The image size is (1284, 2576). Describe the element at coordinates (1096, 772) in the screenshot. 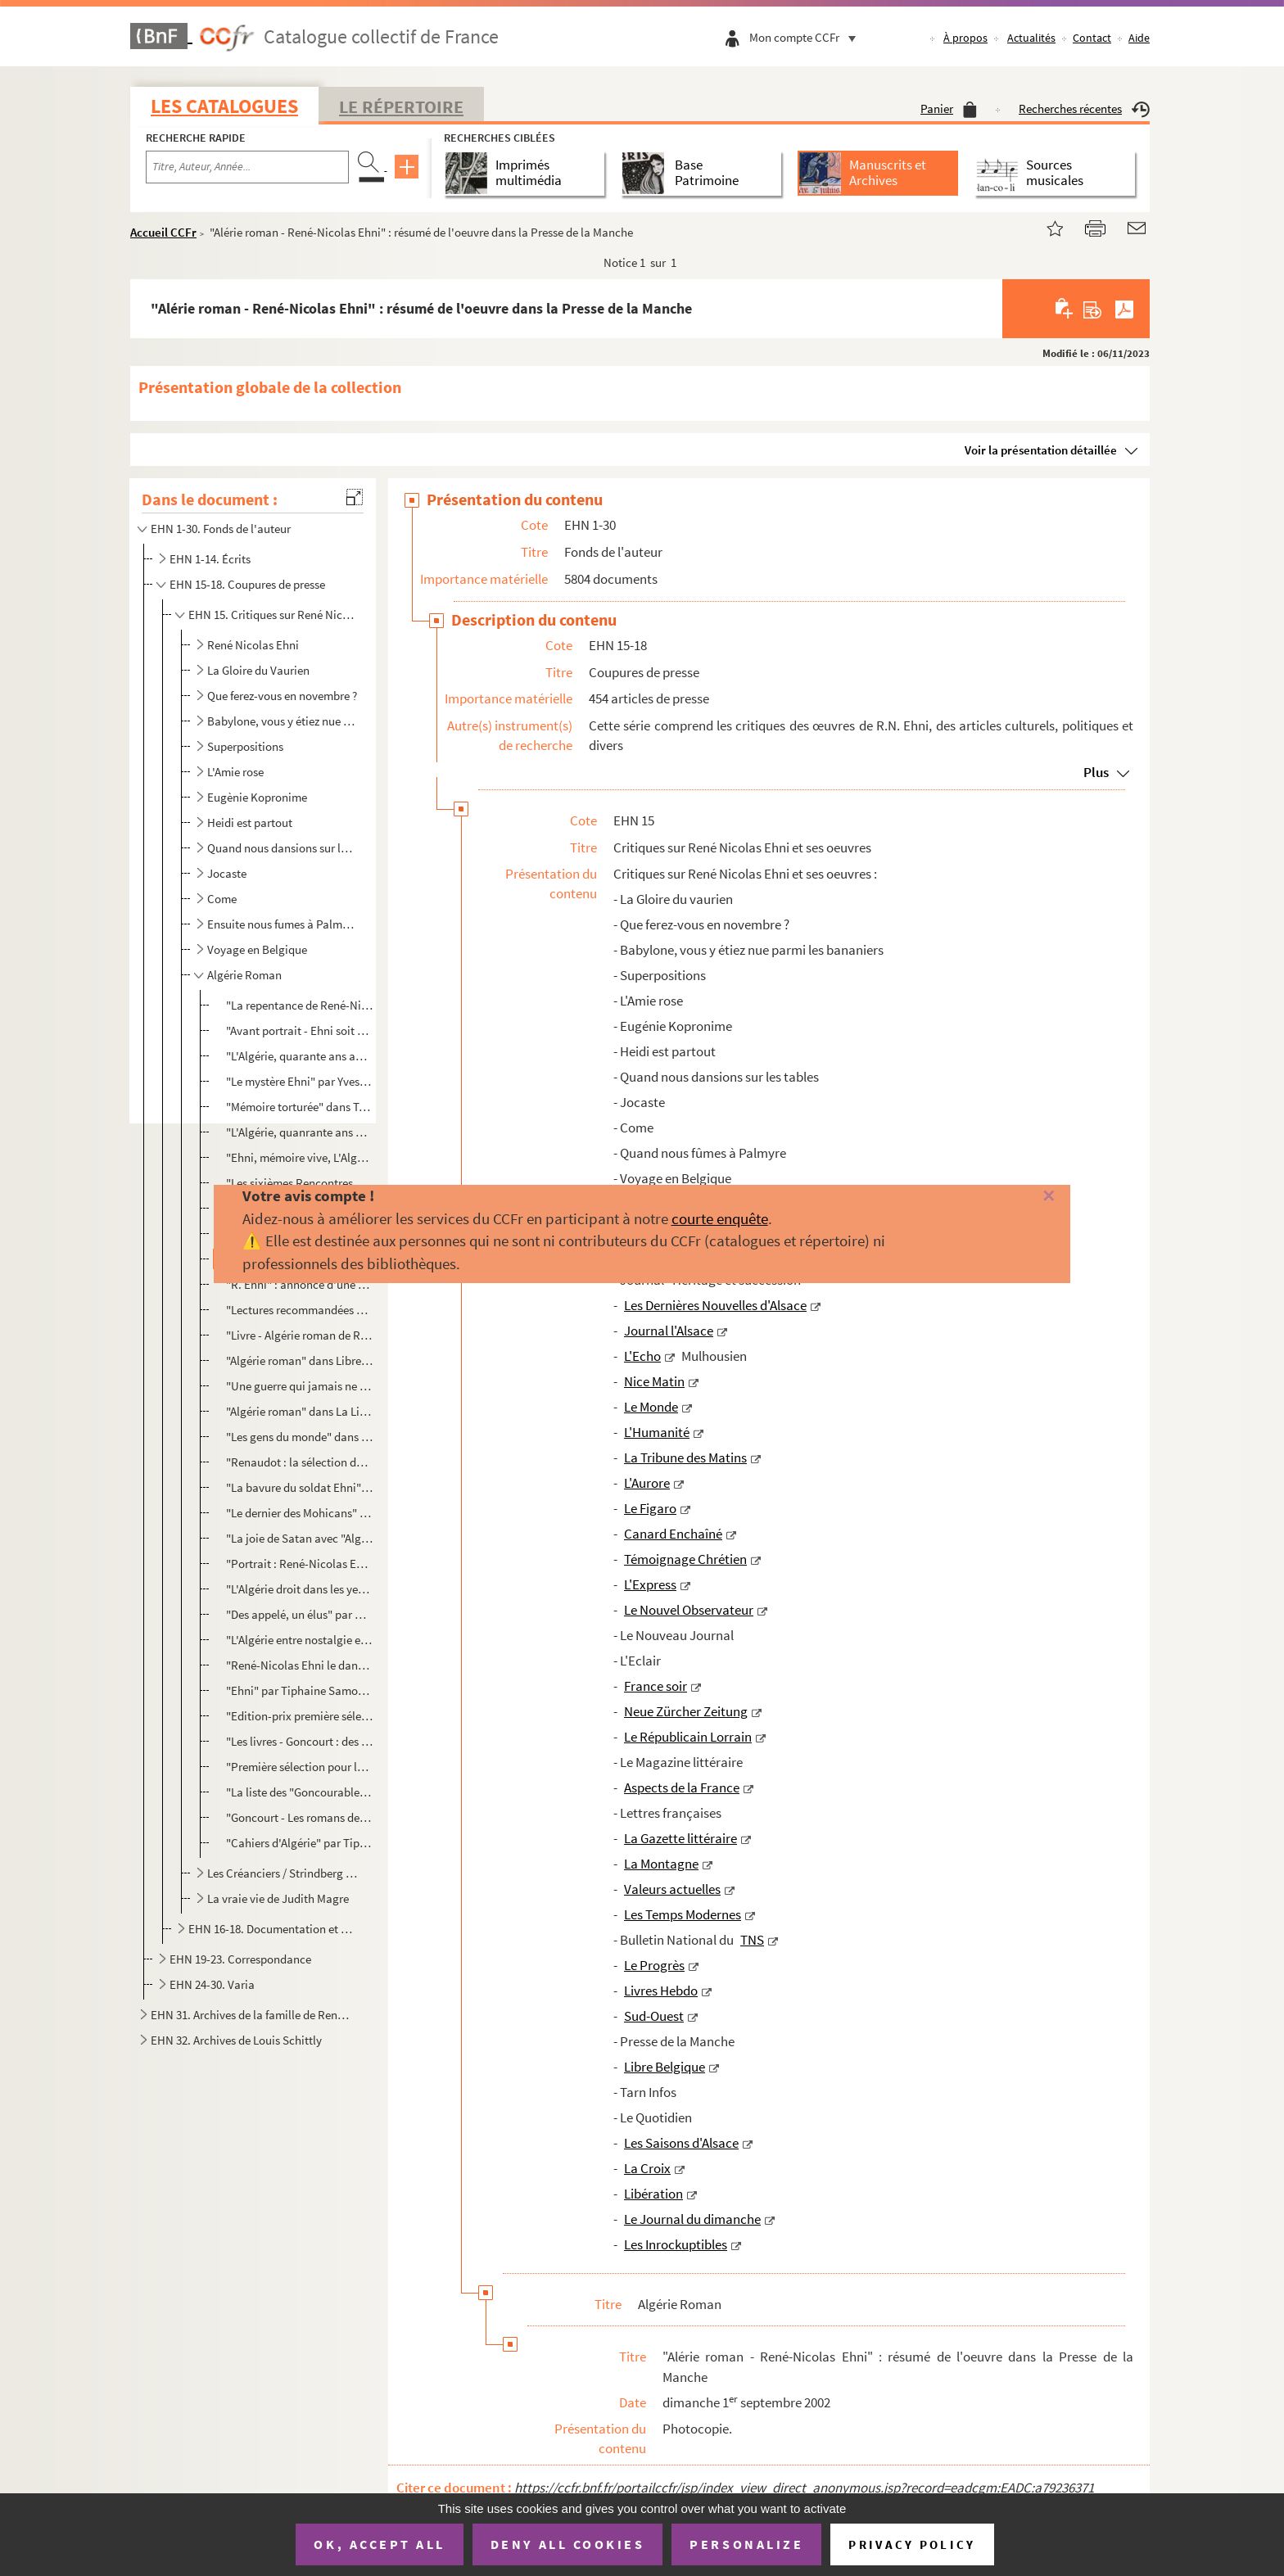

I see `Plus` at that location.